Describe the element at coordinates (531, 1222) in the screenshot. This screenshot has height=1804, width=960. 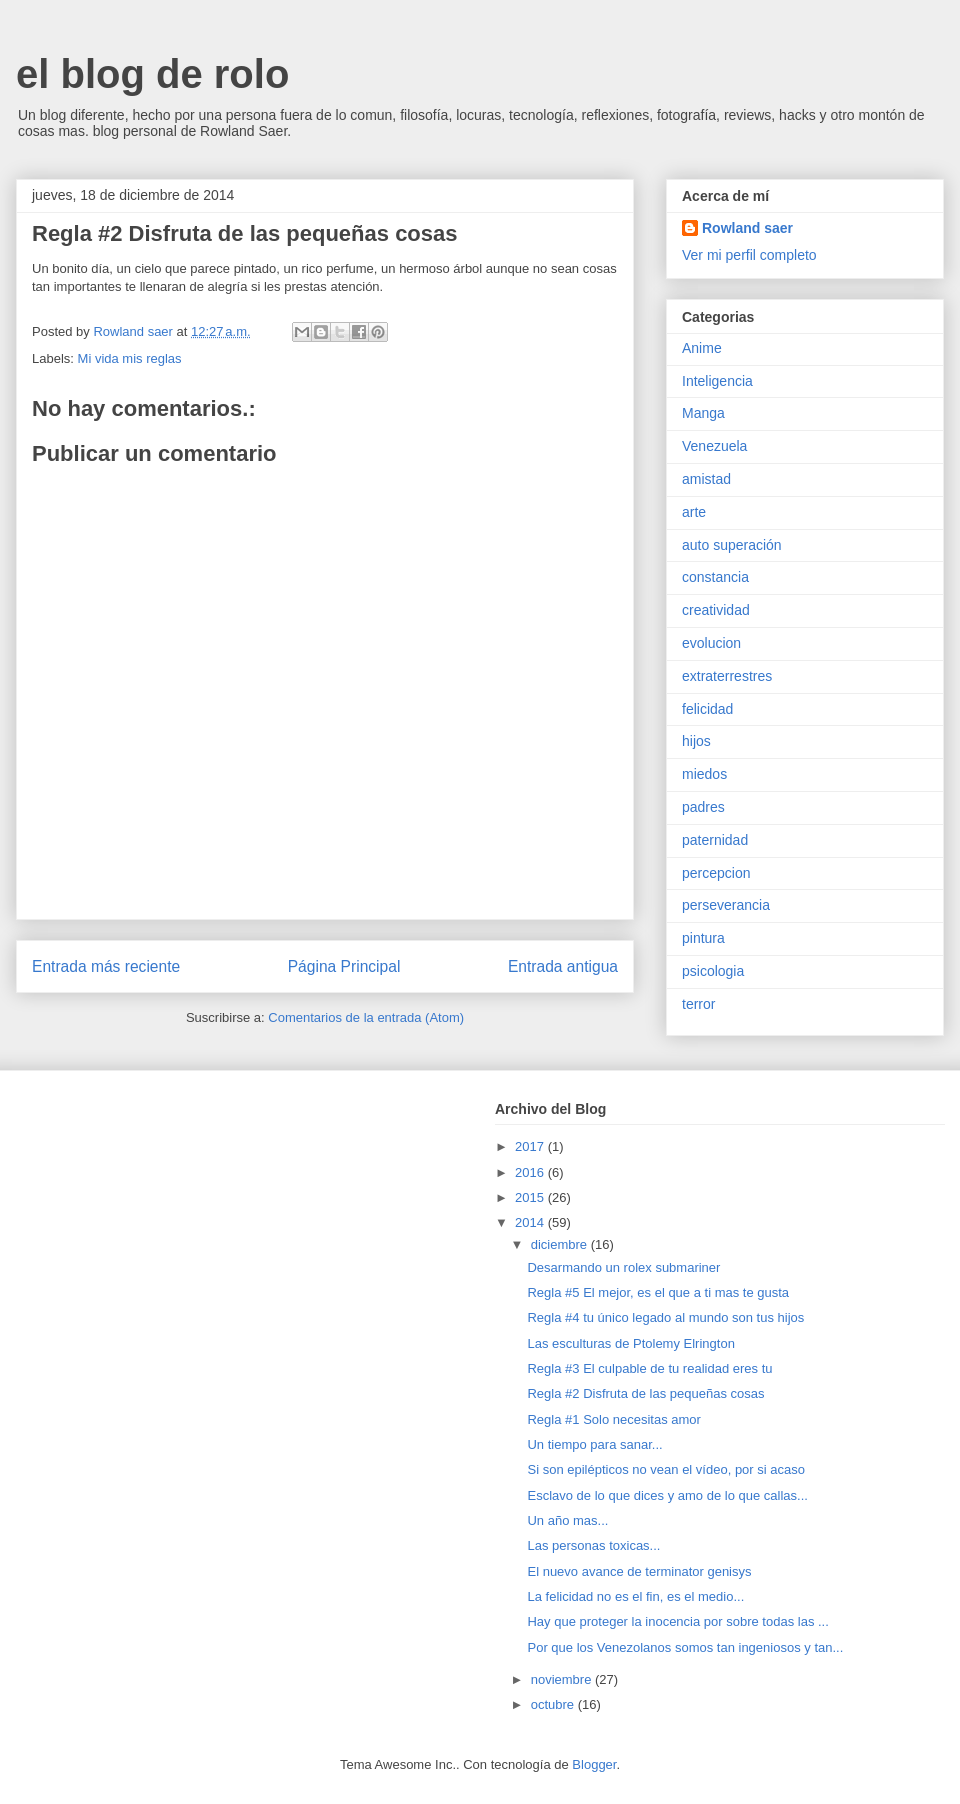
I see `2014` at that location.